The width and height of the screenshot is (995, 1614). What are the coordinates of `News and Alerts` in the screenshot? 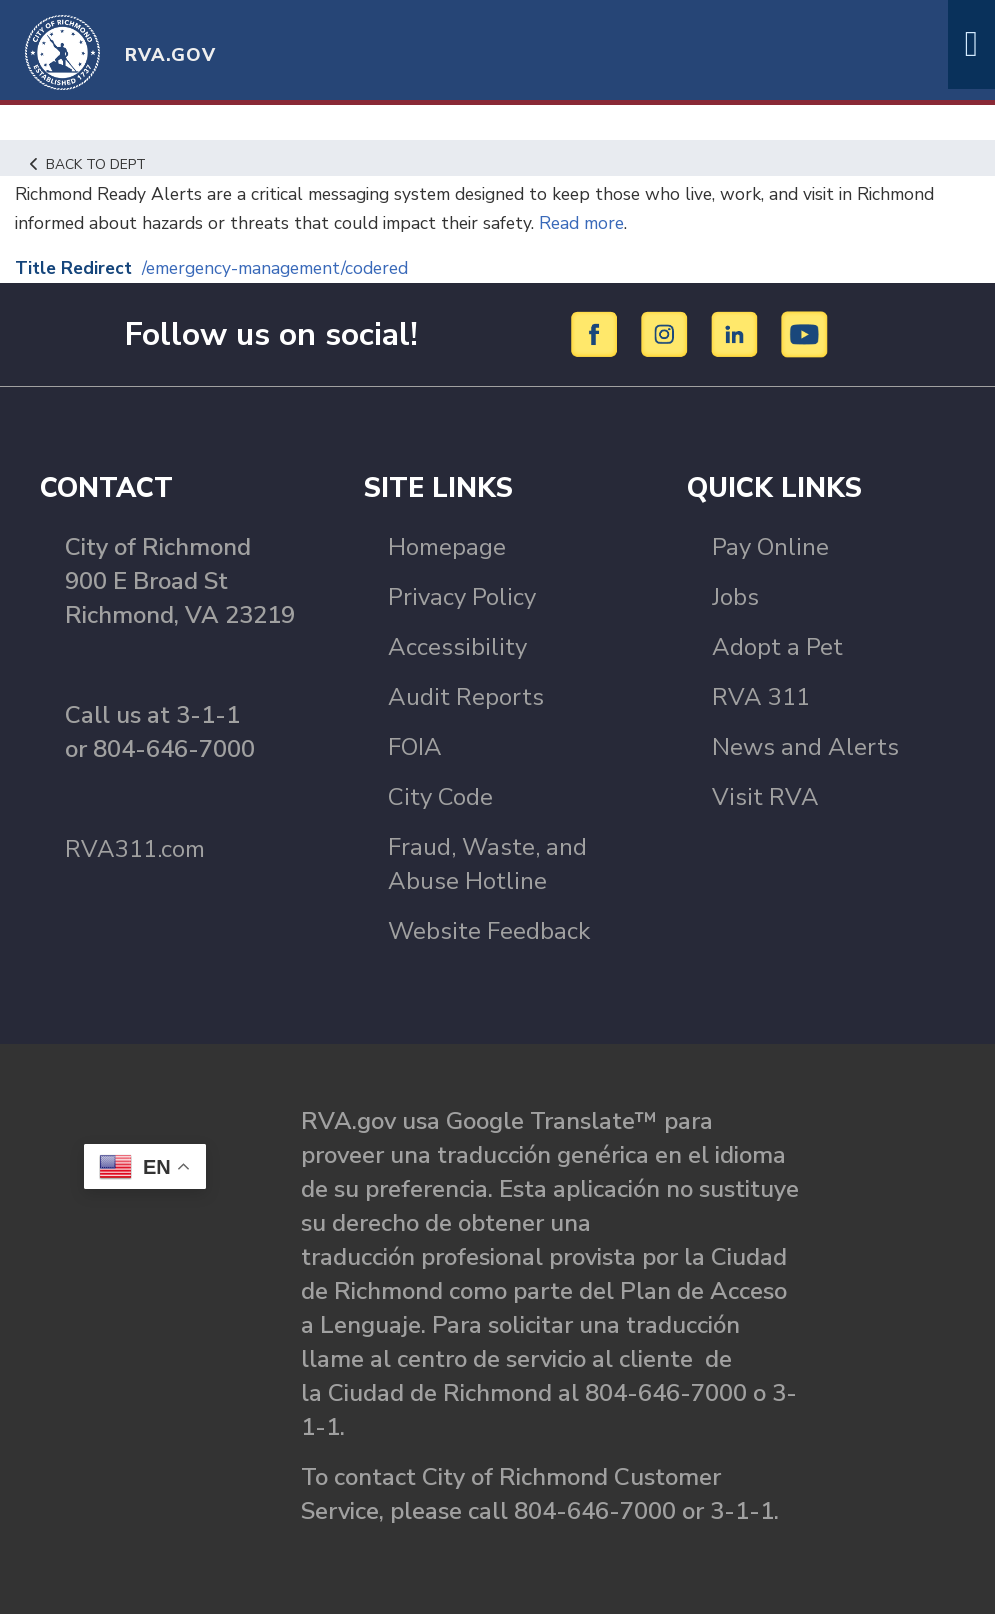 It's located at (805, 747).